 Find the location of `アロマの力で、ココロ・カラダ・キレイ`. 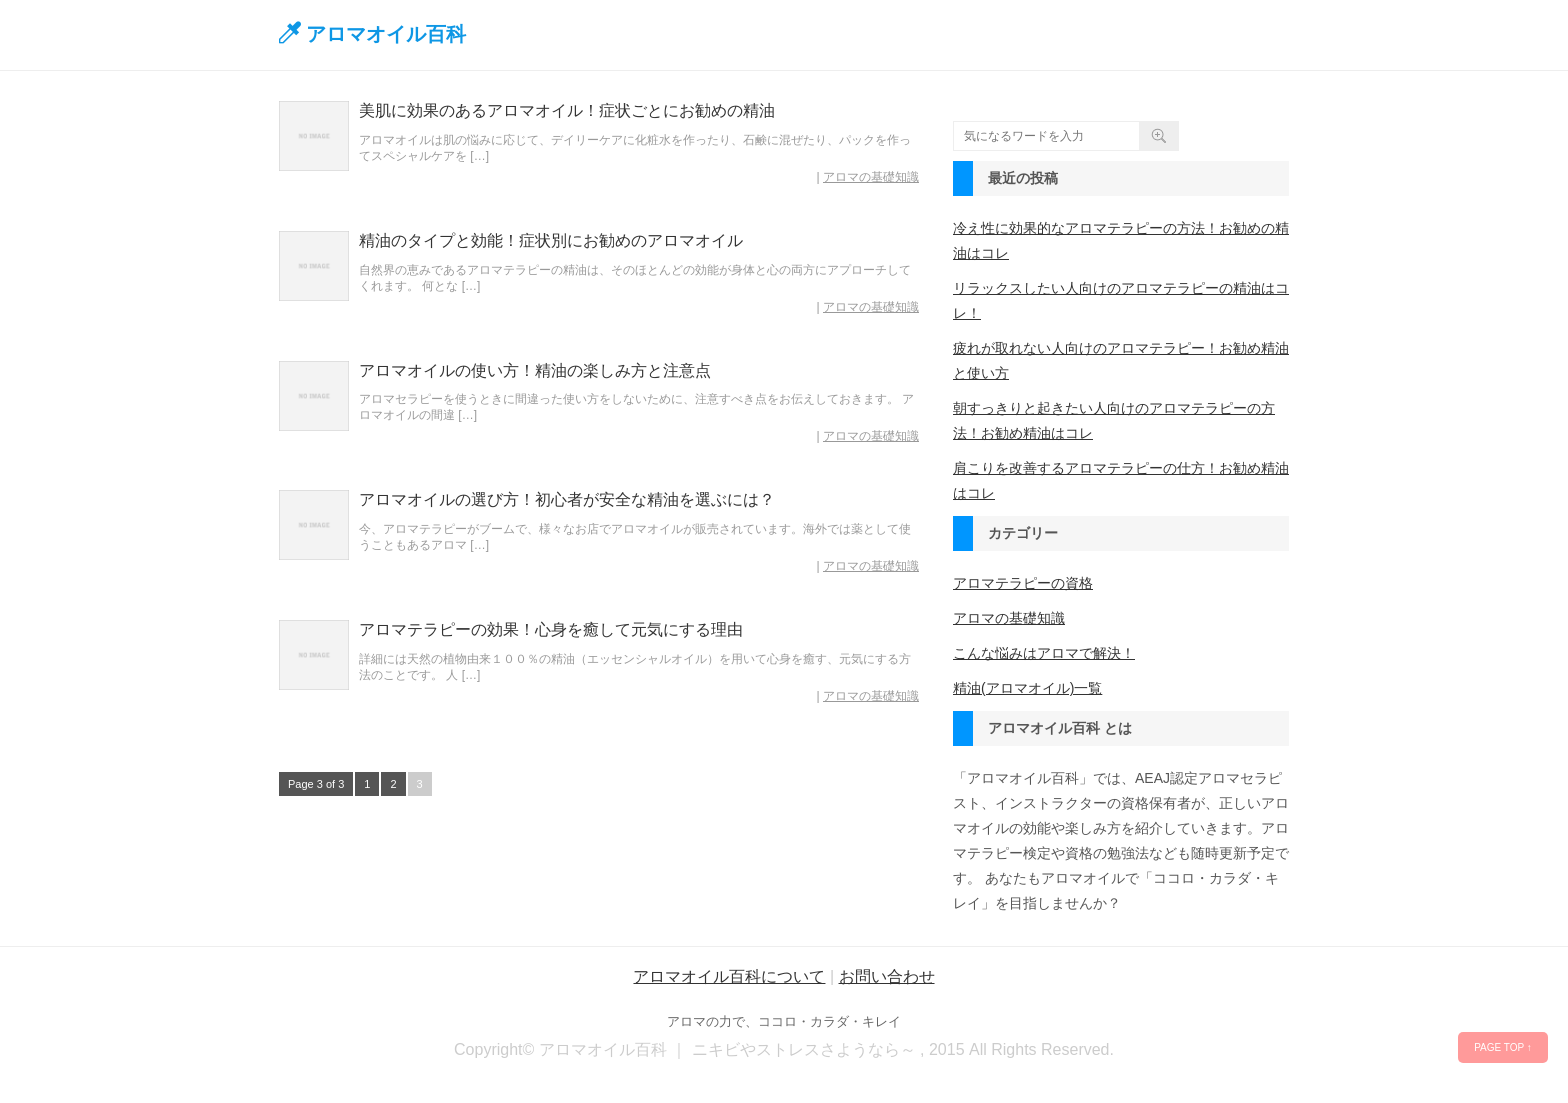

アロマの力で、ココロ・カラダ・キレイ is located at coordinates (784, 1021).